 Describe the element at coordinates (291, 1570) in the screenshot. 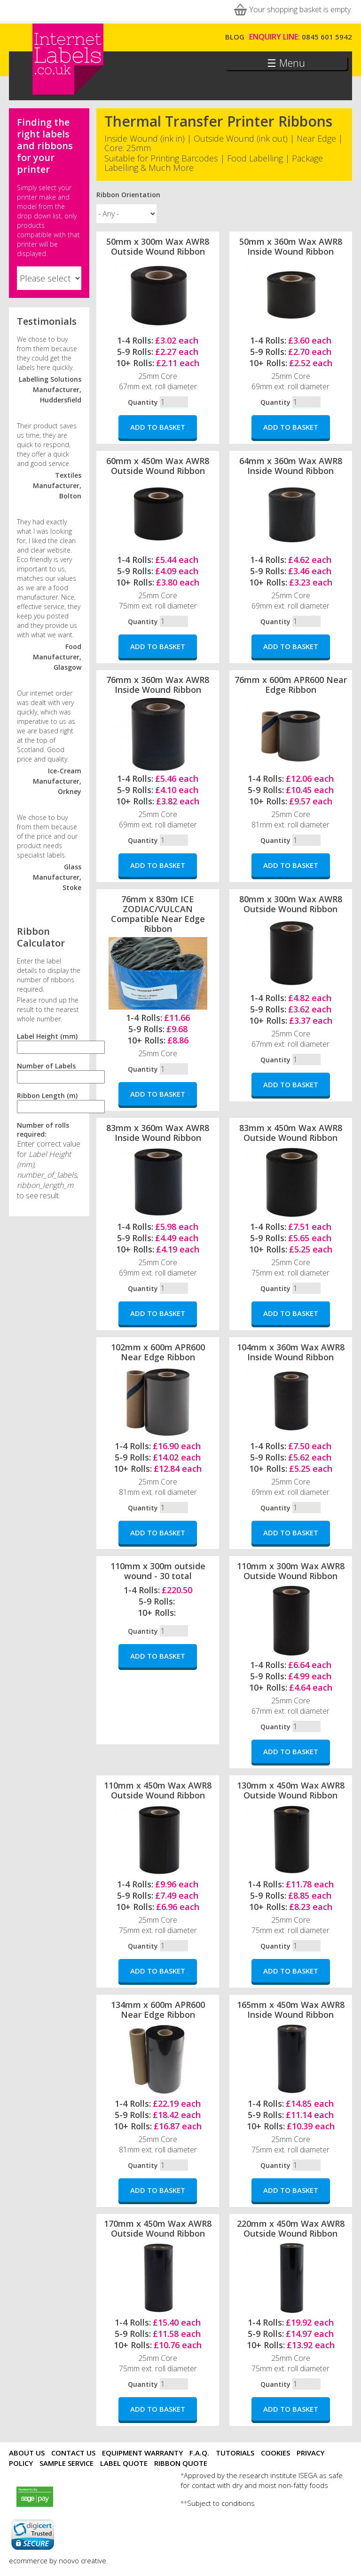

I see `110mm x 300m Wax AWR8 Outside Wound Ribbon` at that location.